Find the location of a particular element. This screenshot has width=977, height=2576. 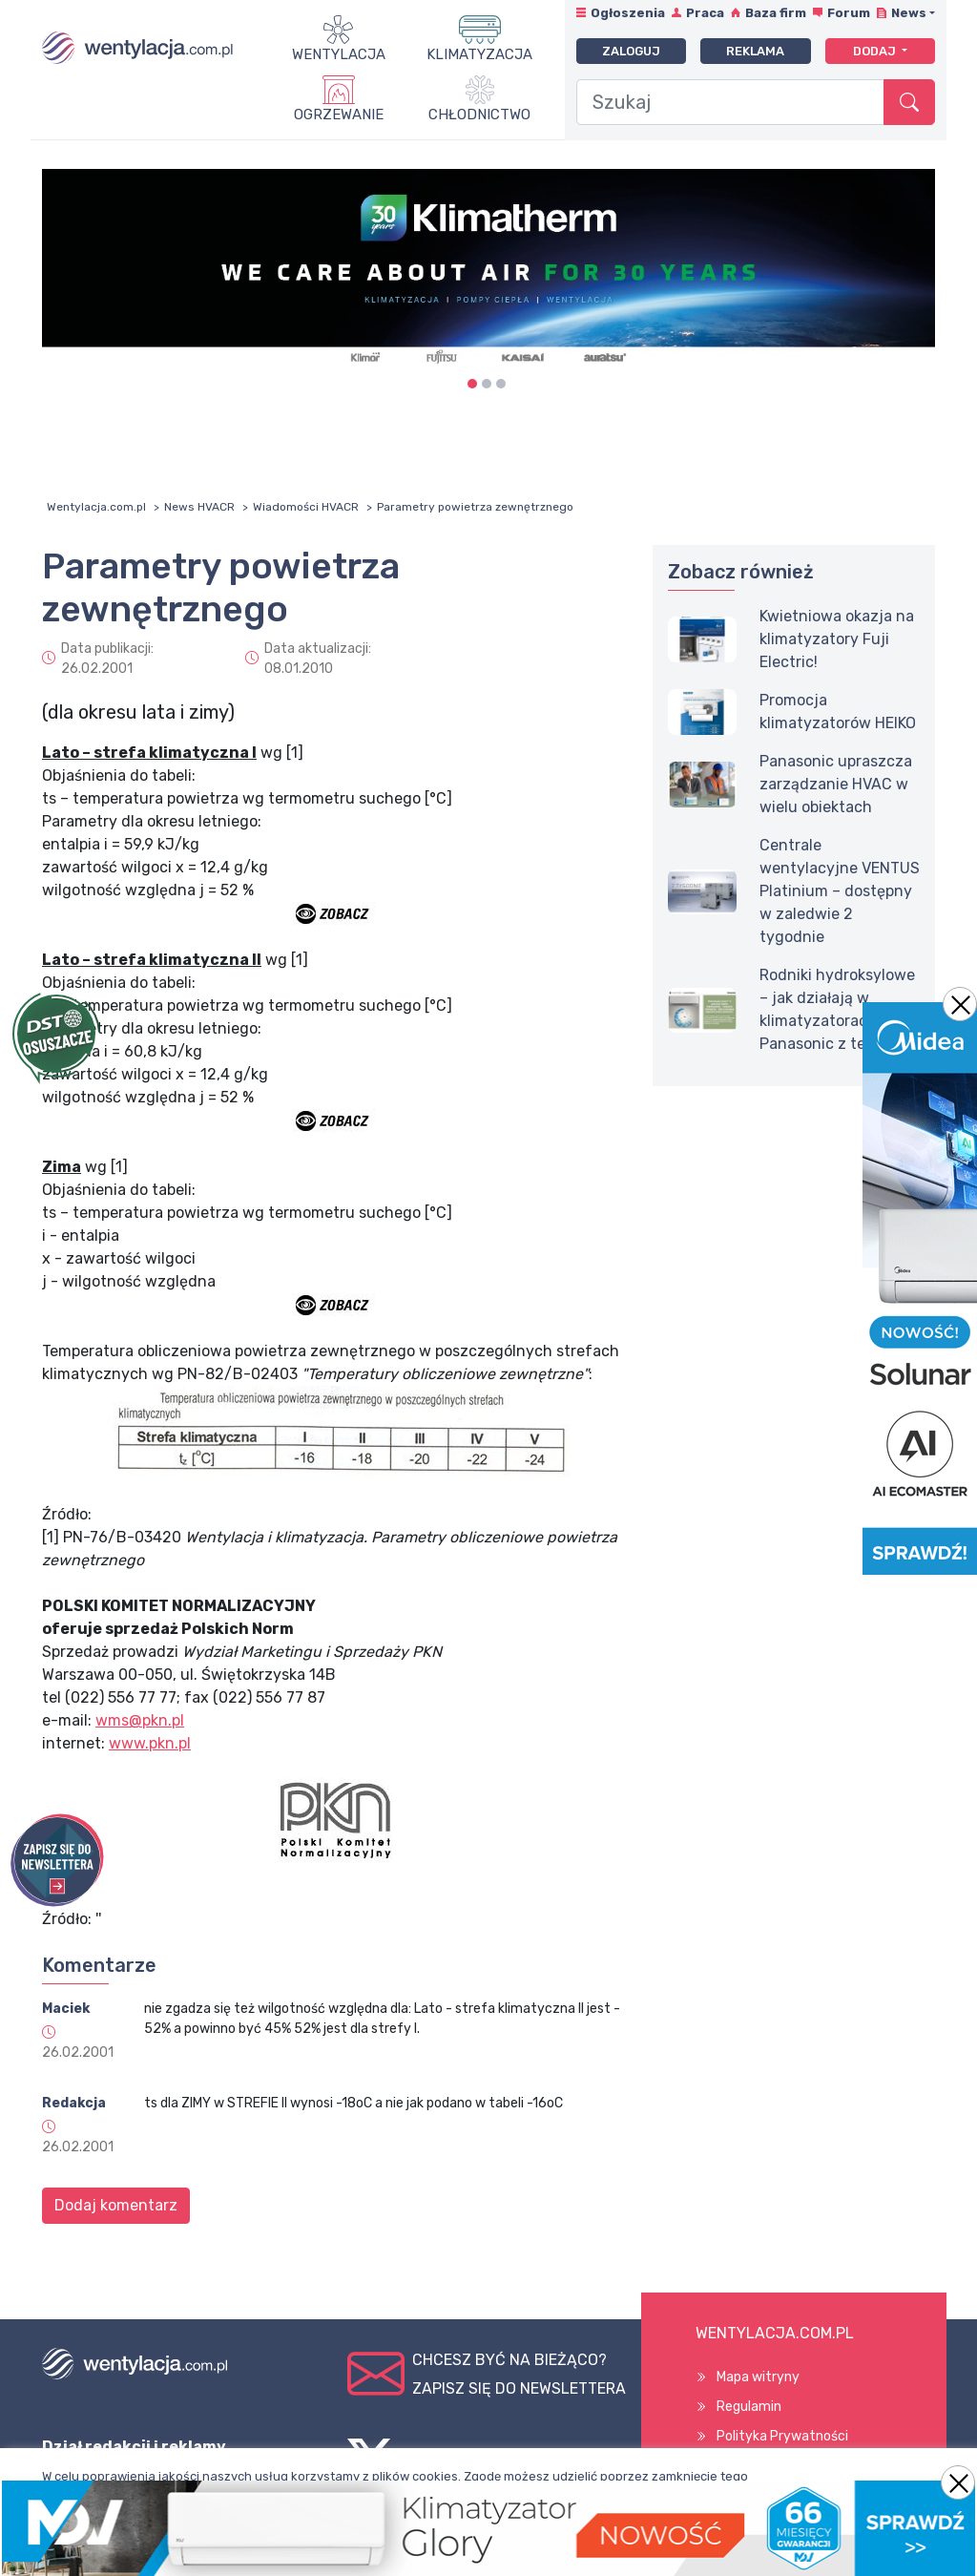

Mapa witryny is located at coordinates (758, 2377).